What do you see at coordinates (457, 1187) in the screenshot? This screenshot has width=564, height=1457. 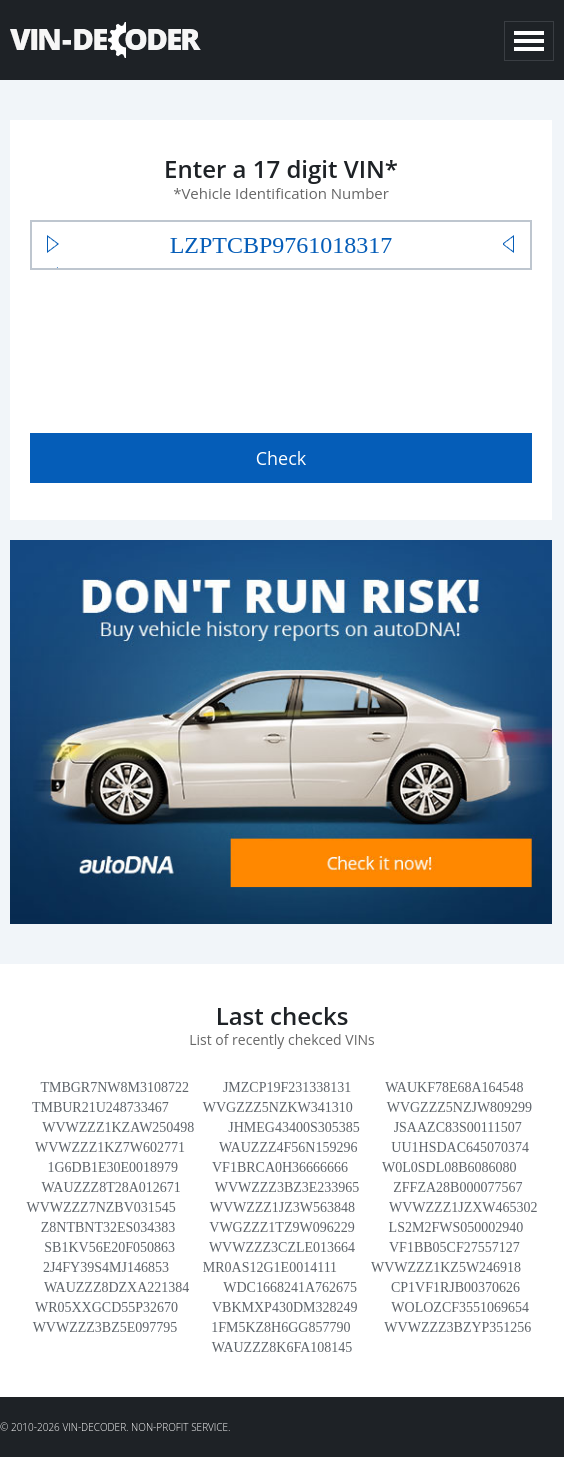 I see `ZFFZA28B000077567` at bounding box center [457, 1187].